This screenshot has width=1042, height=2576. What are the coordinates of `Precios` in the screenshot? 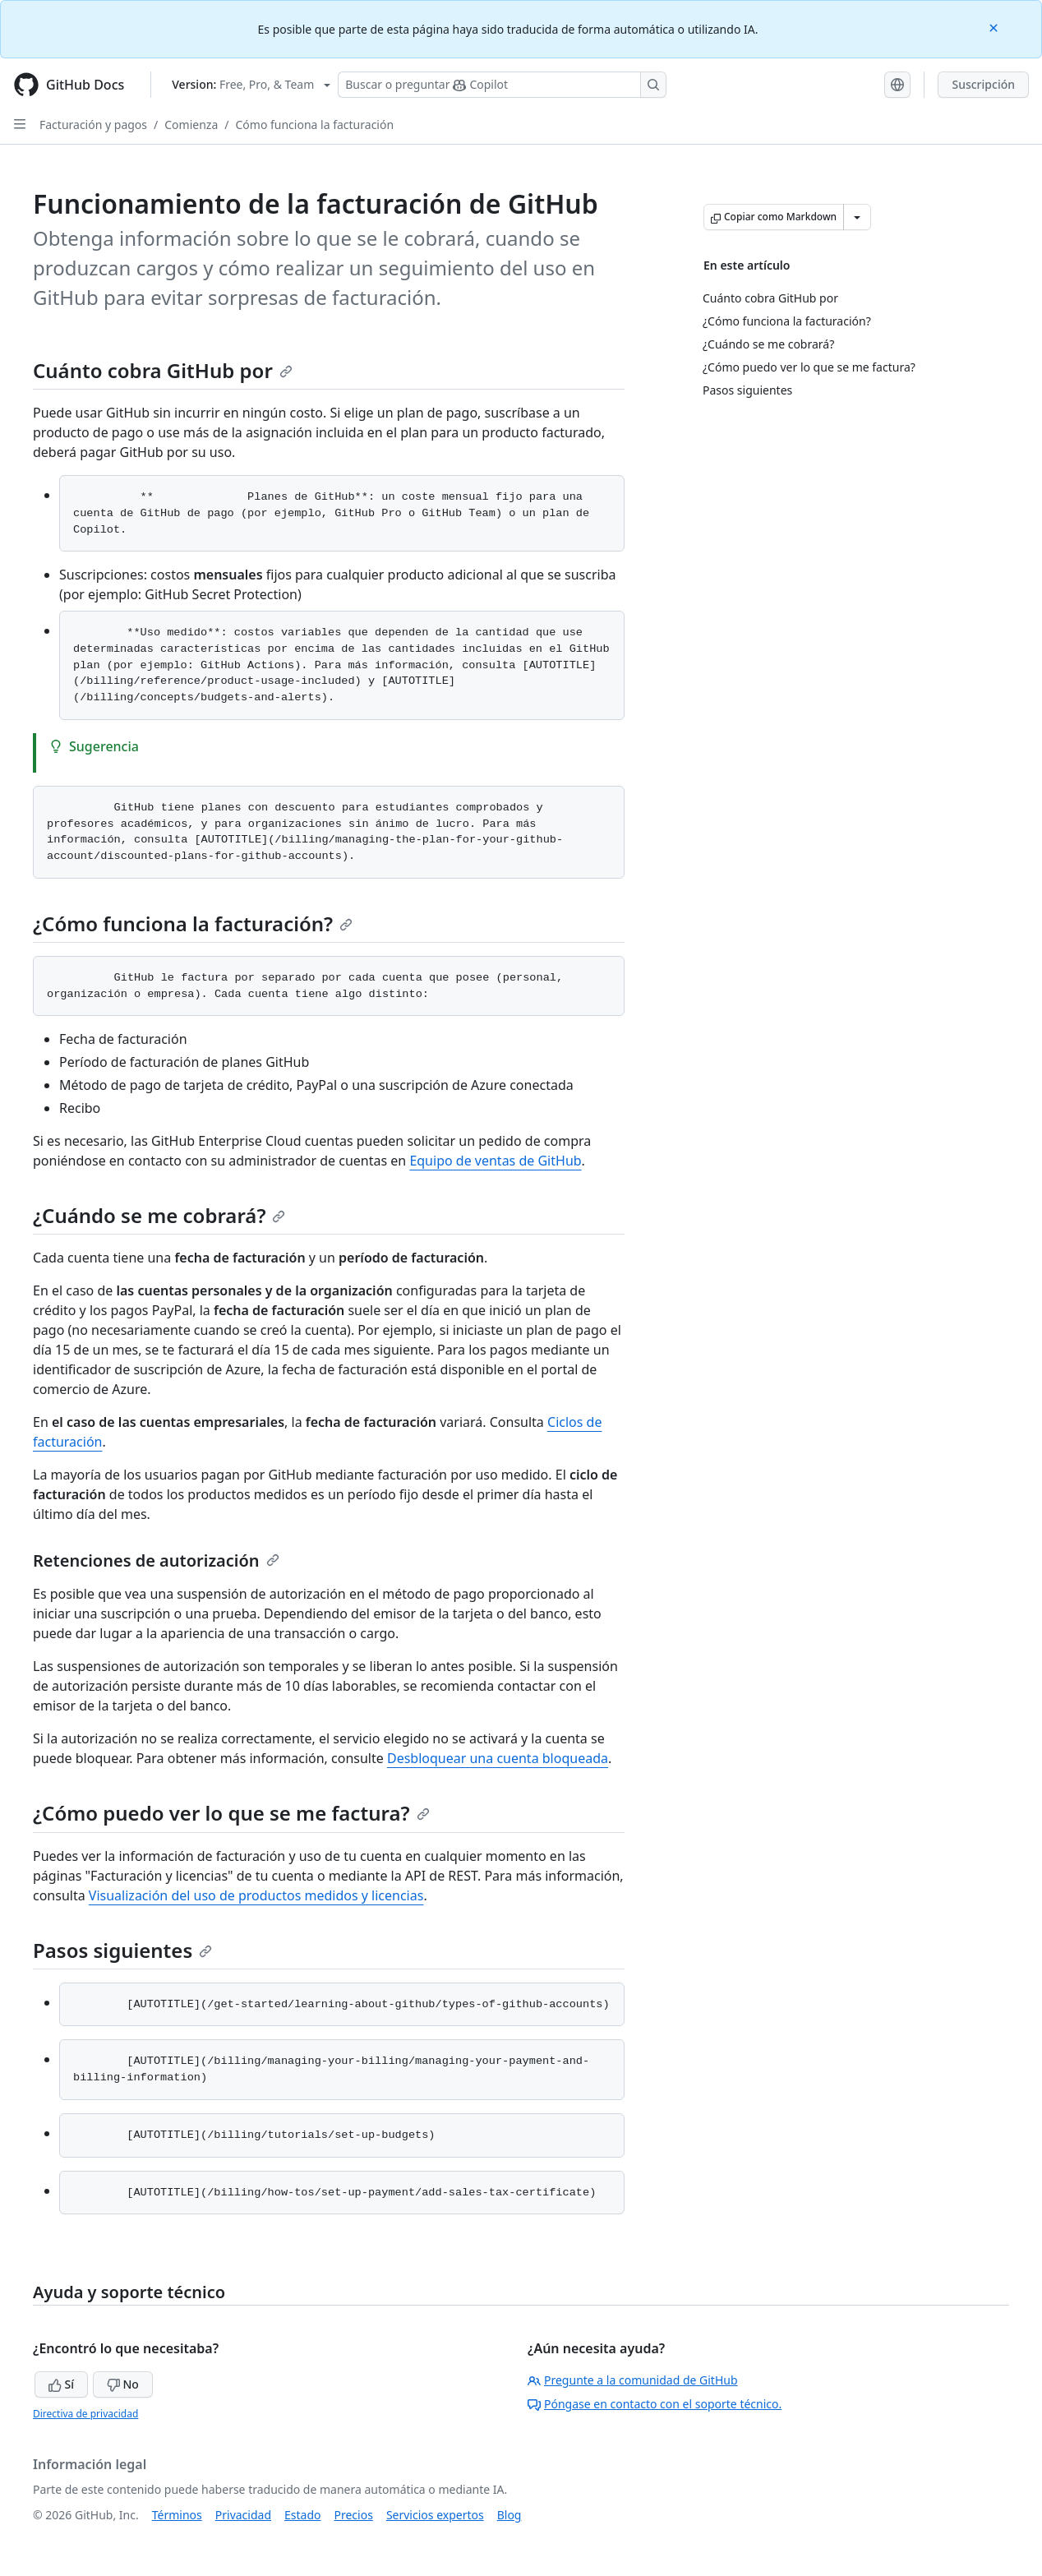 It's located at (353, 2515).